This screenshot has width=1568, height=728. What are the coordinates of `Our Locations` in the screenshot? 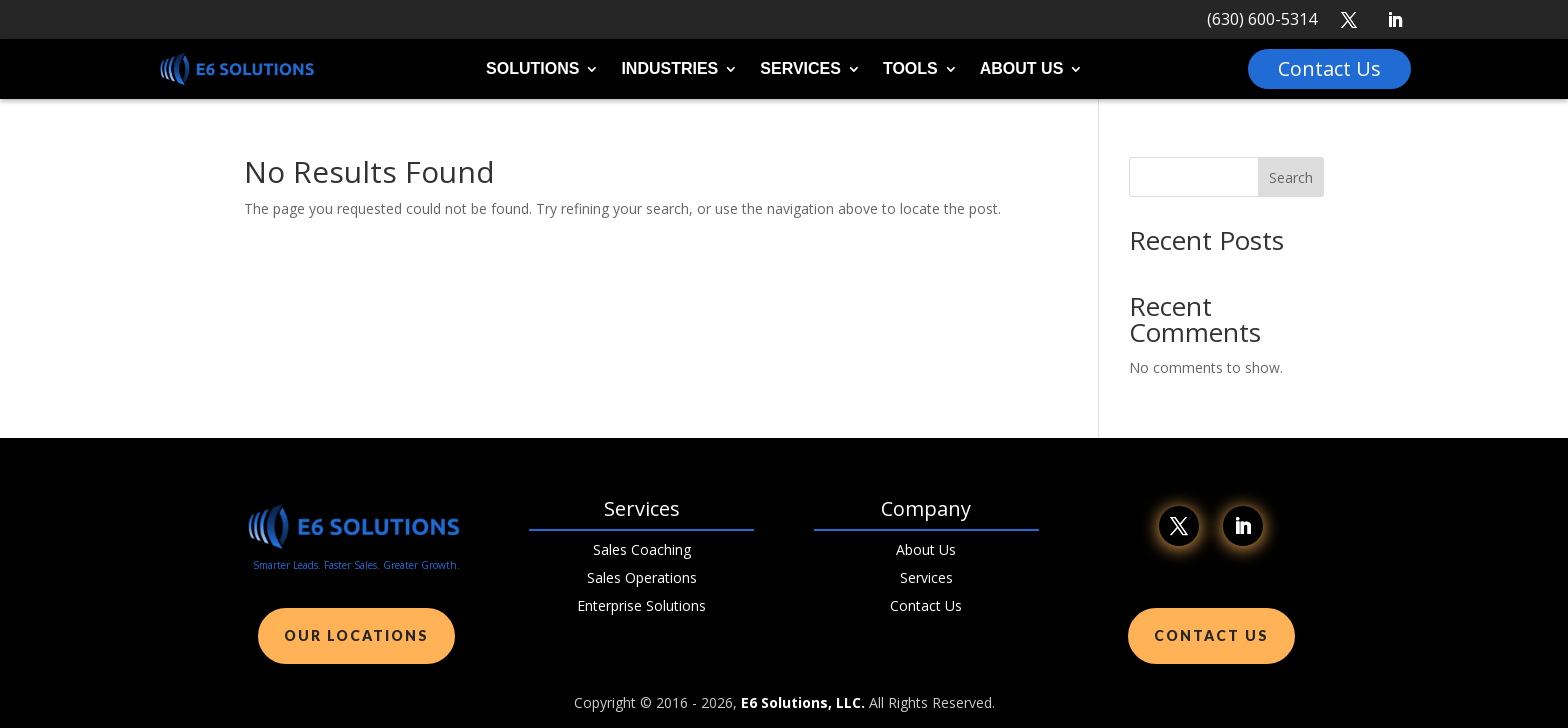 It's located at (356, 635).